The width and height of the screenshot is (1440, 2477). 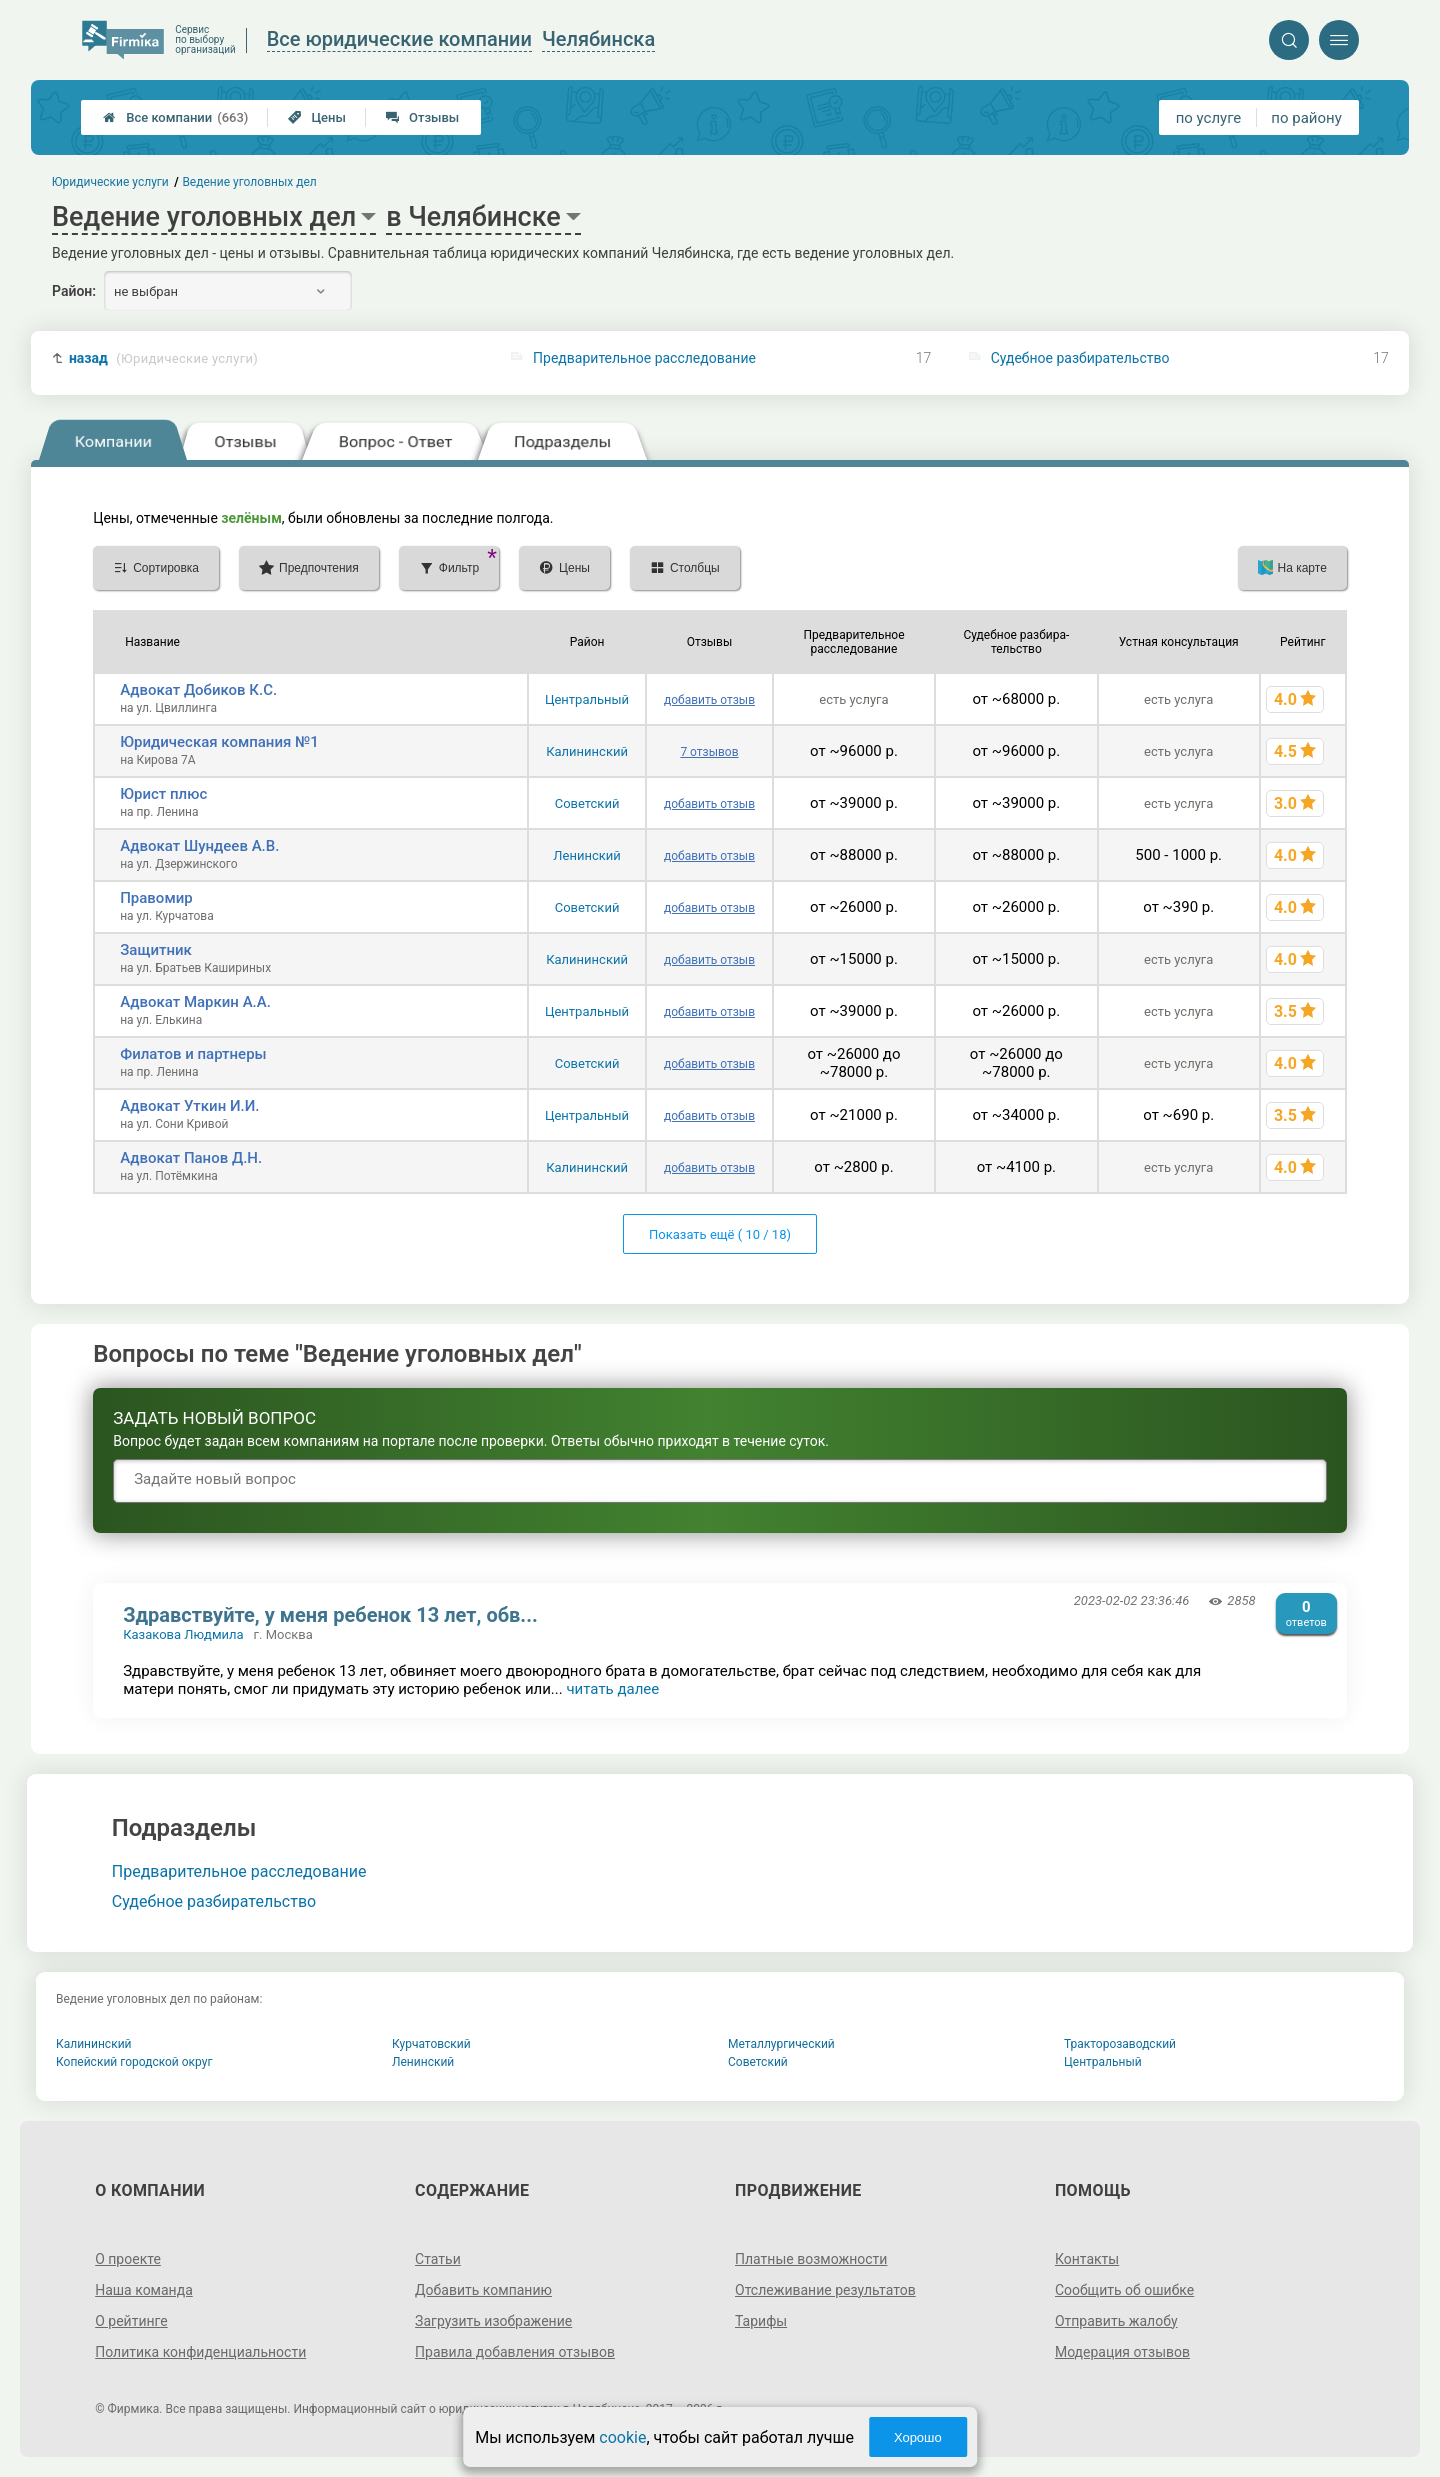 What do you see at coordinates (128, 2259) in the screenshot?
I see `О проекте` at bounding box center [128, 2259].